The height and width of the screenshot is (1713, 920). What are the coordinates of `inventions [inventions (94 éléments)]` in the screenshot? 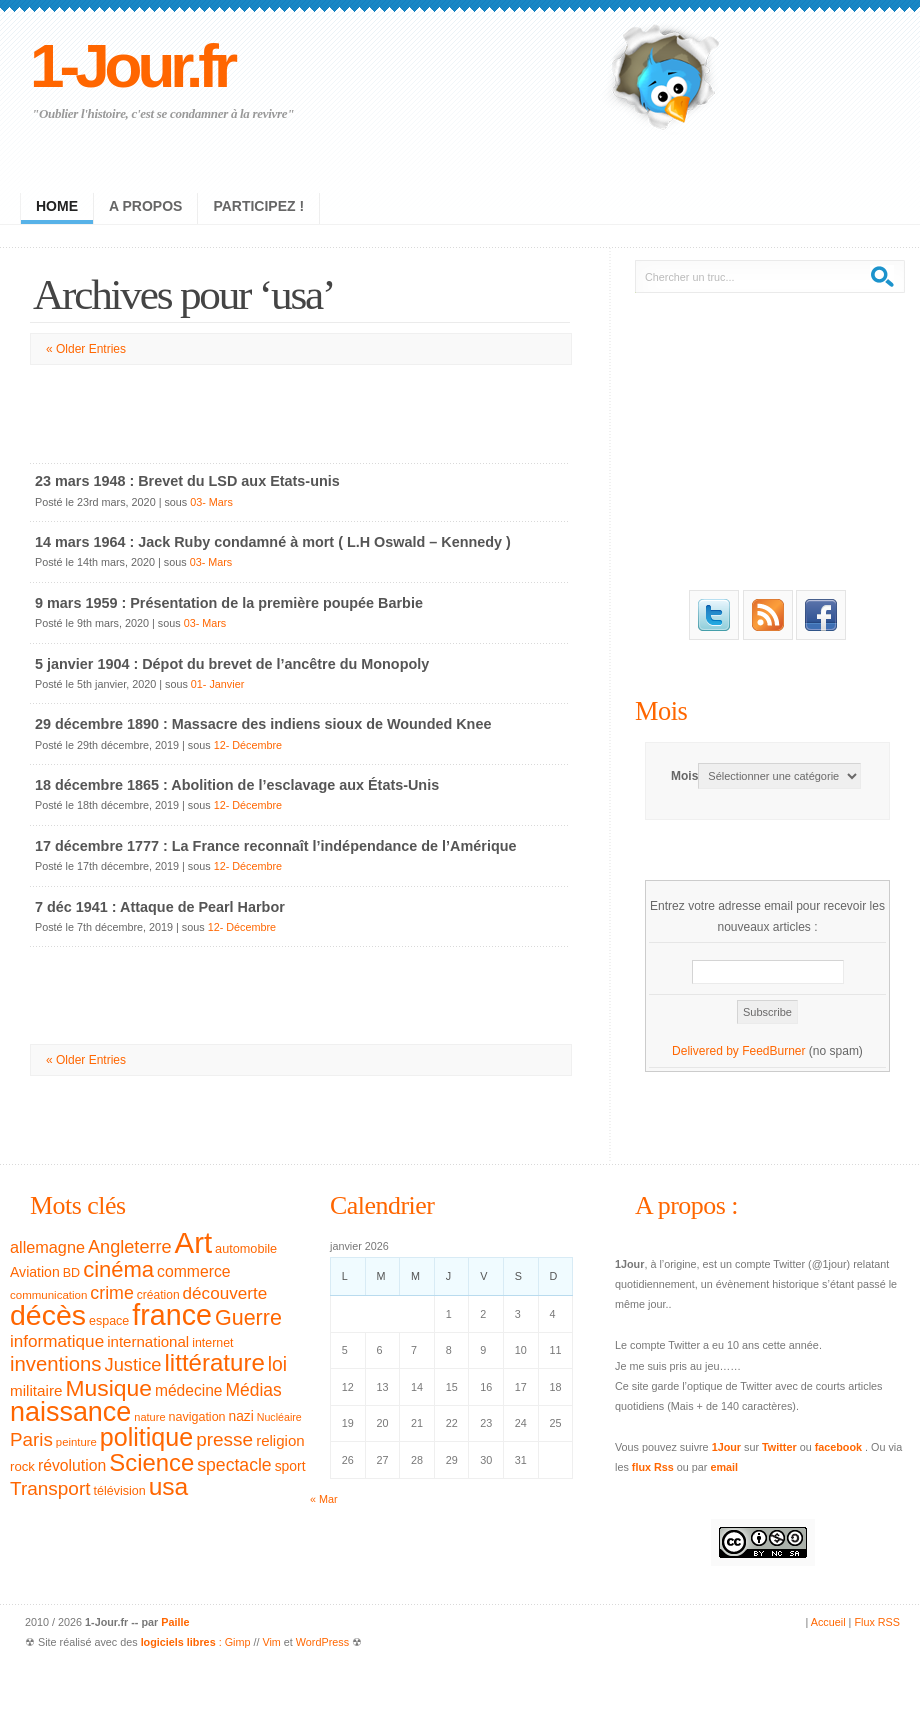 It's located at (56, 1364).